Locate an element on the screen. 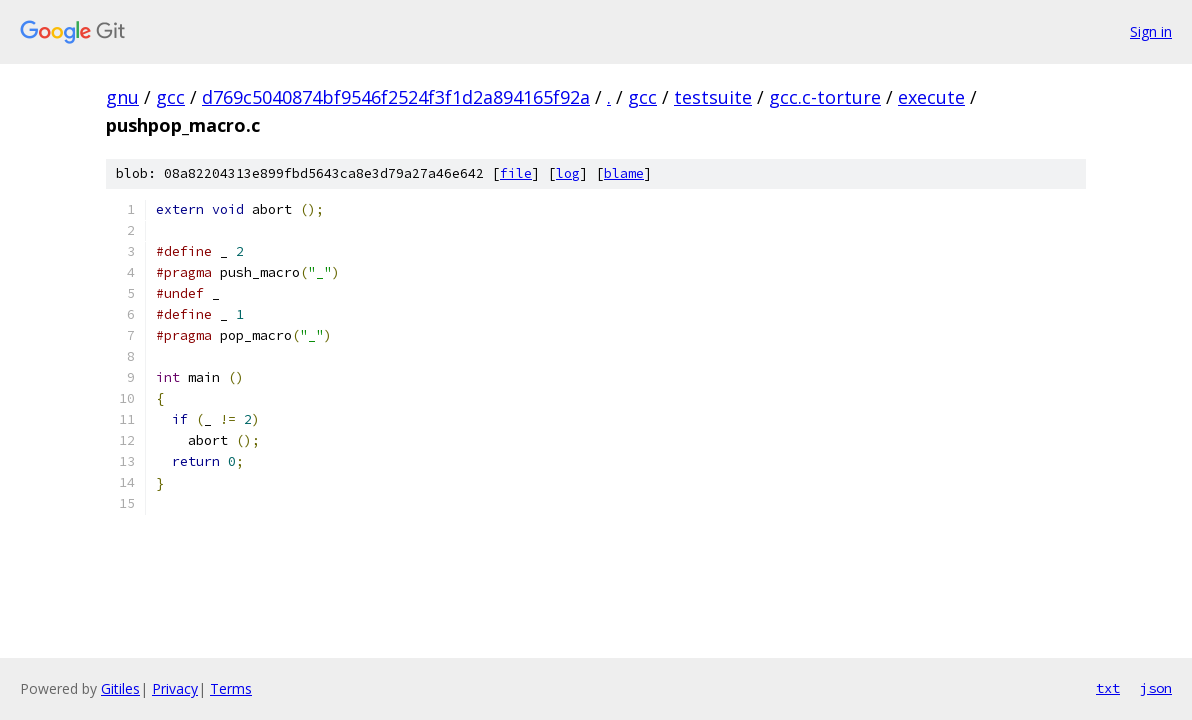 The image size is (1192, 720). json is located at coordinates (1156, 688).